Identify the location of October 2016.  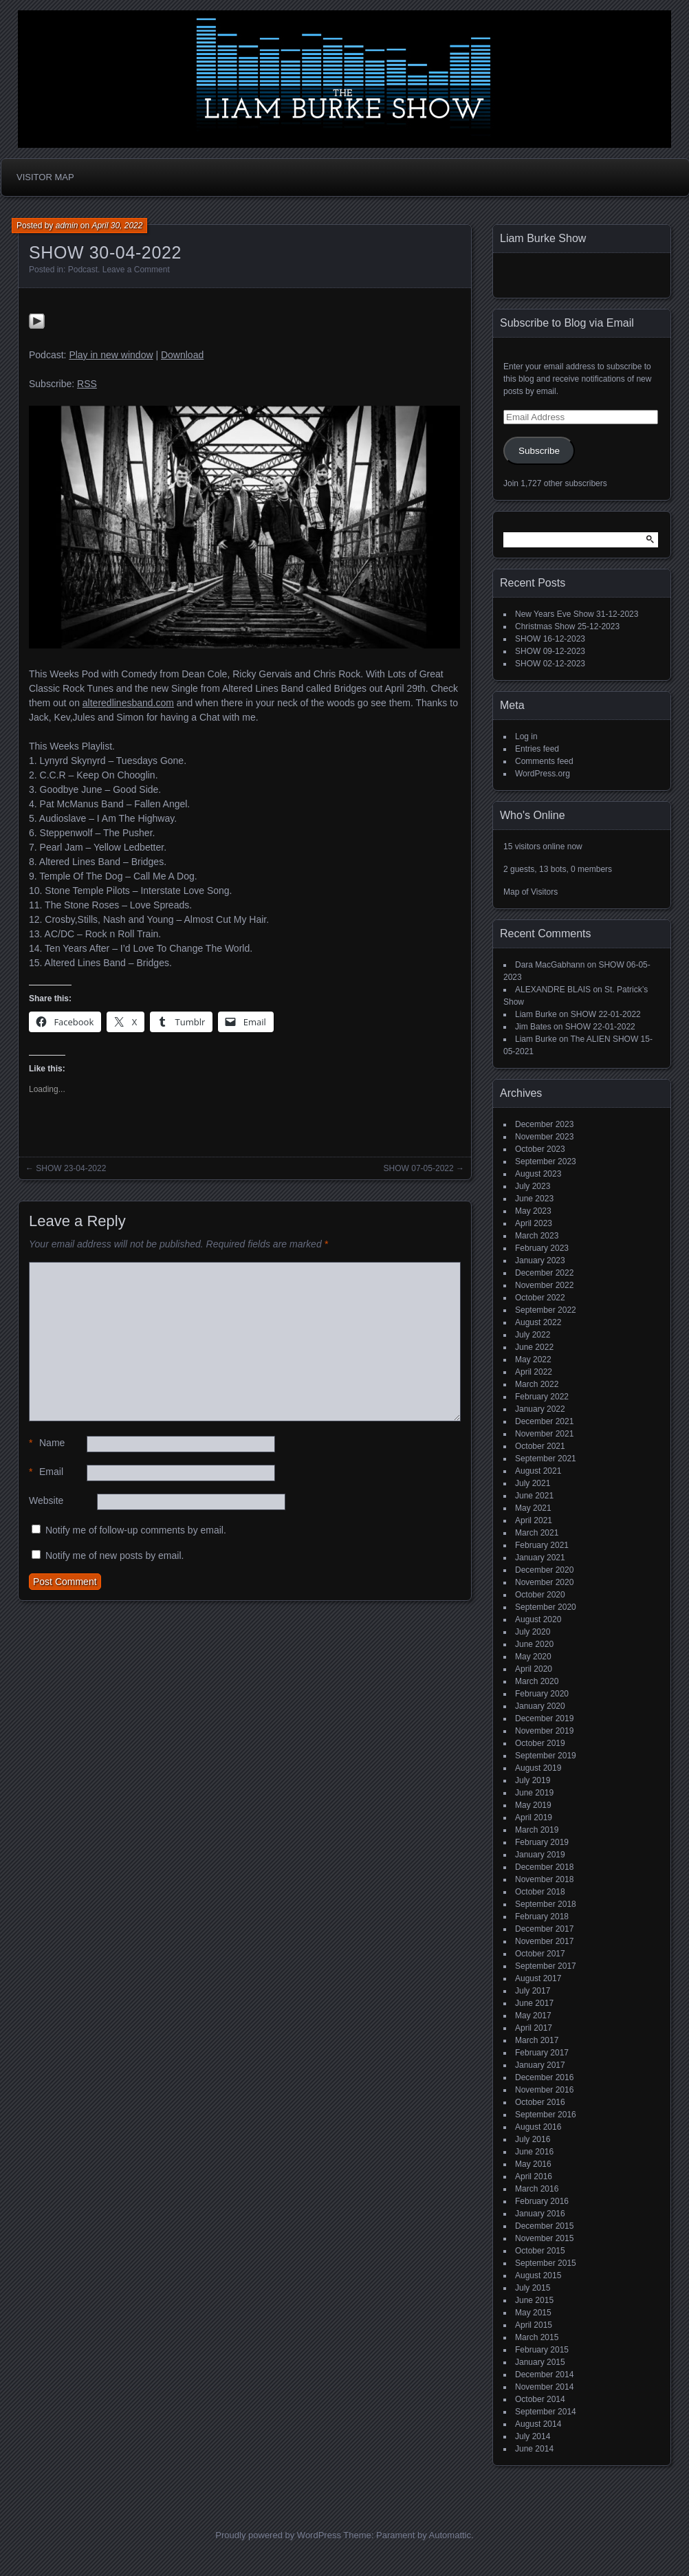
(540, 2102).